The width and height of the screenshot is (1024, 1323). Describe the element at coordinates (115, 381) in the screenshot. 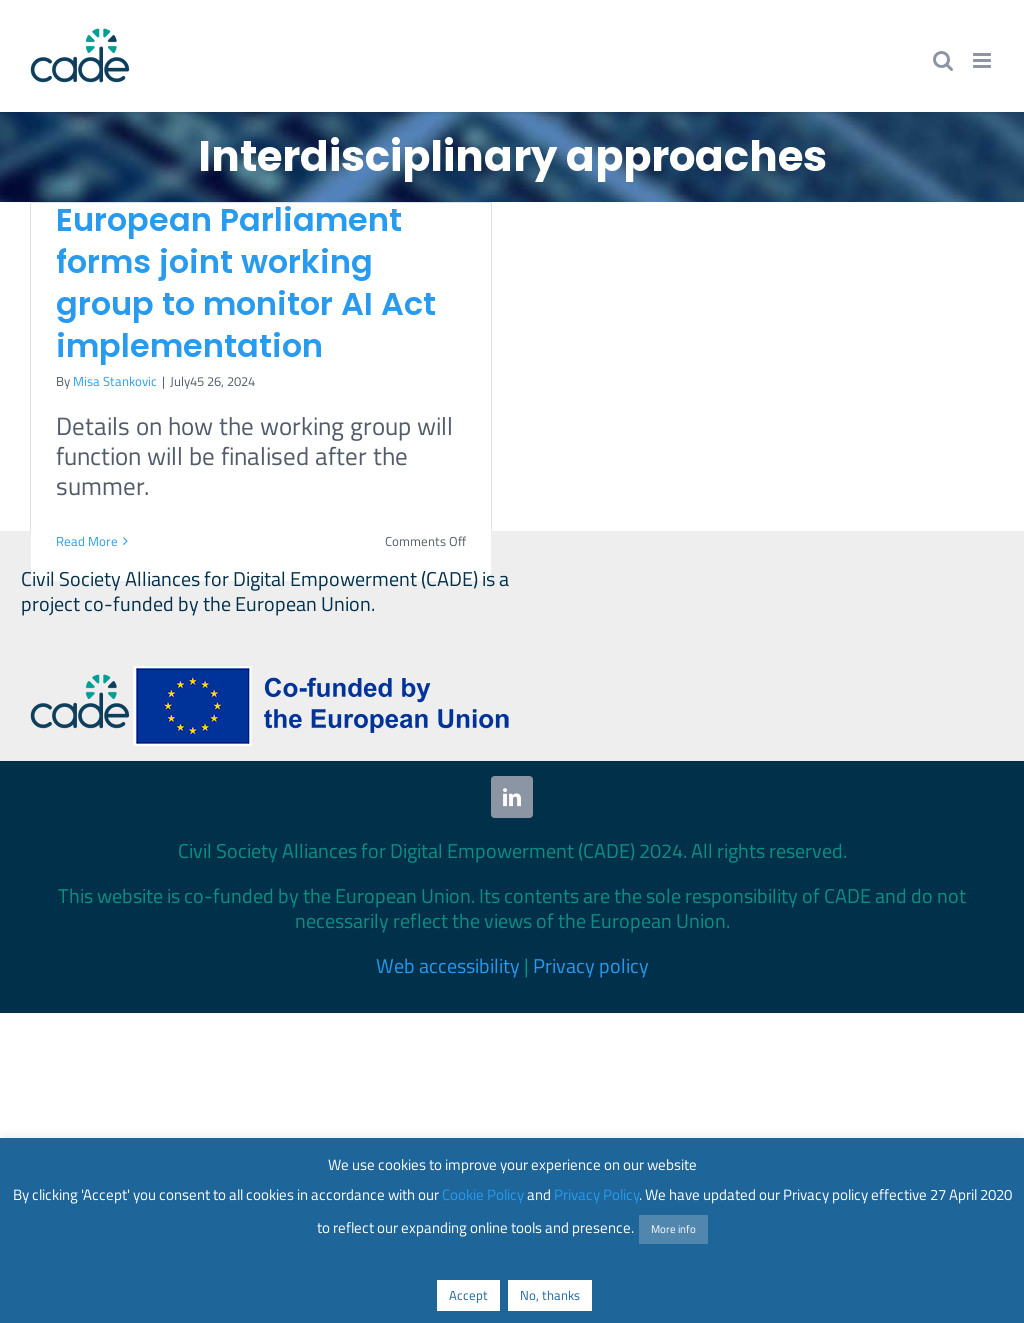

I see `Misa Stankovic` at that location.